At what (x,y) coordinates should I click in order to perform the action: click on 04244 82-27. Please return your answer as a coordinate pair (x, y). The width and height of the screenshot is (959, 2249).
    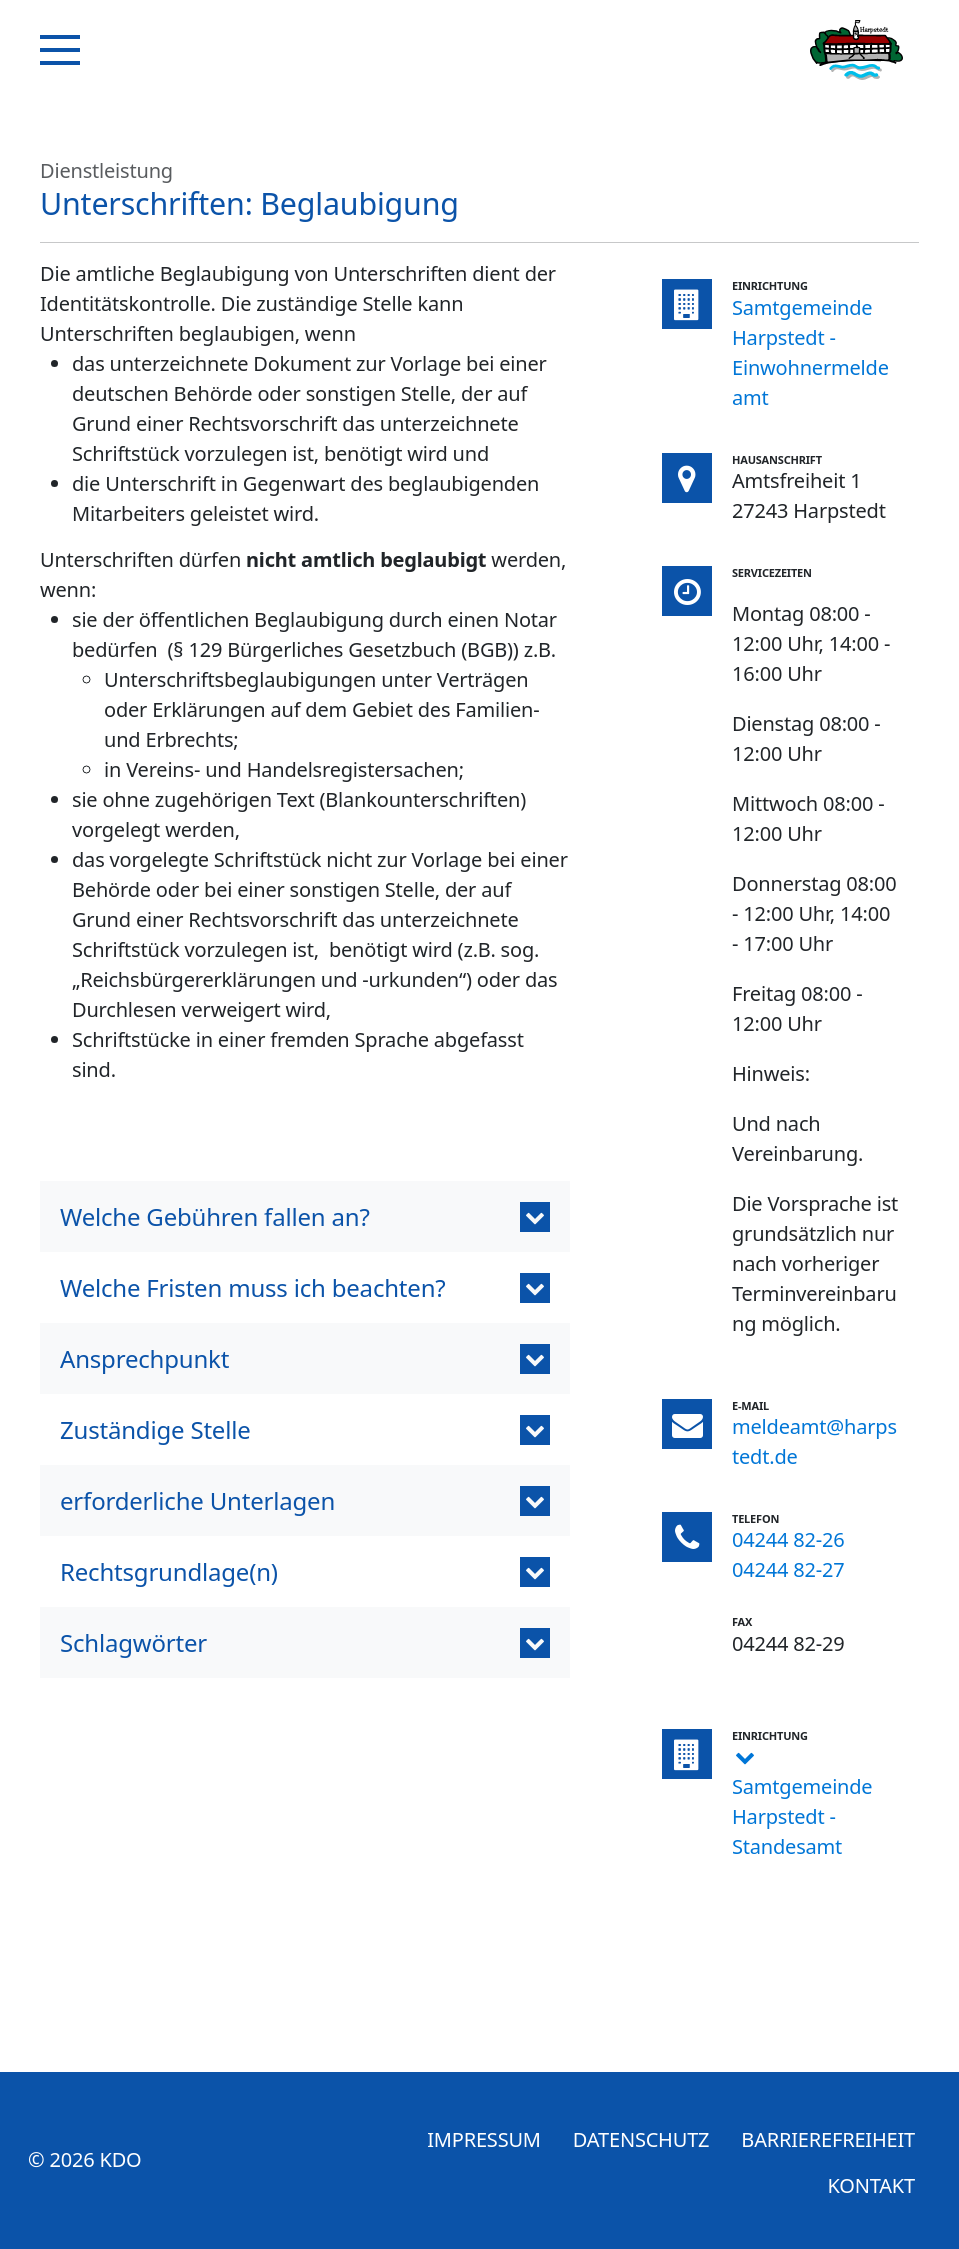
    Looking at the image, I should click on (788, 1569).